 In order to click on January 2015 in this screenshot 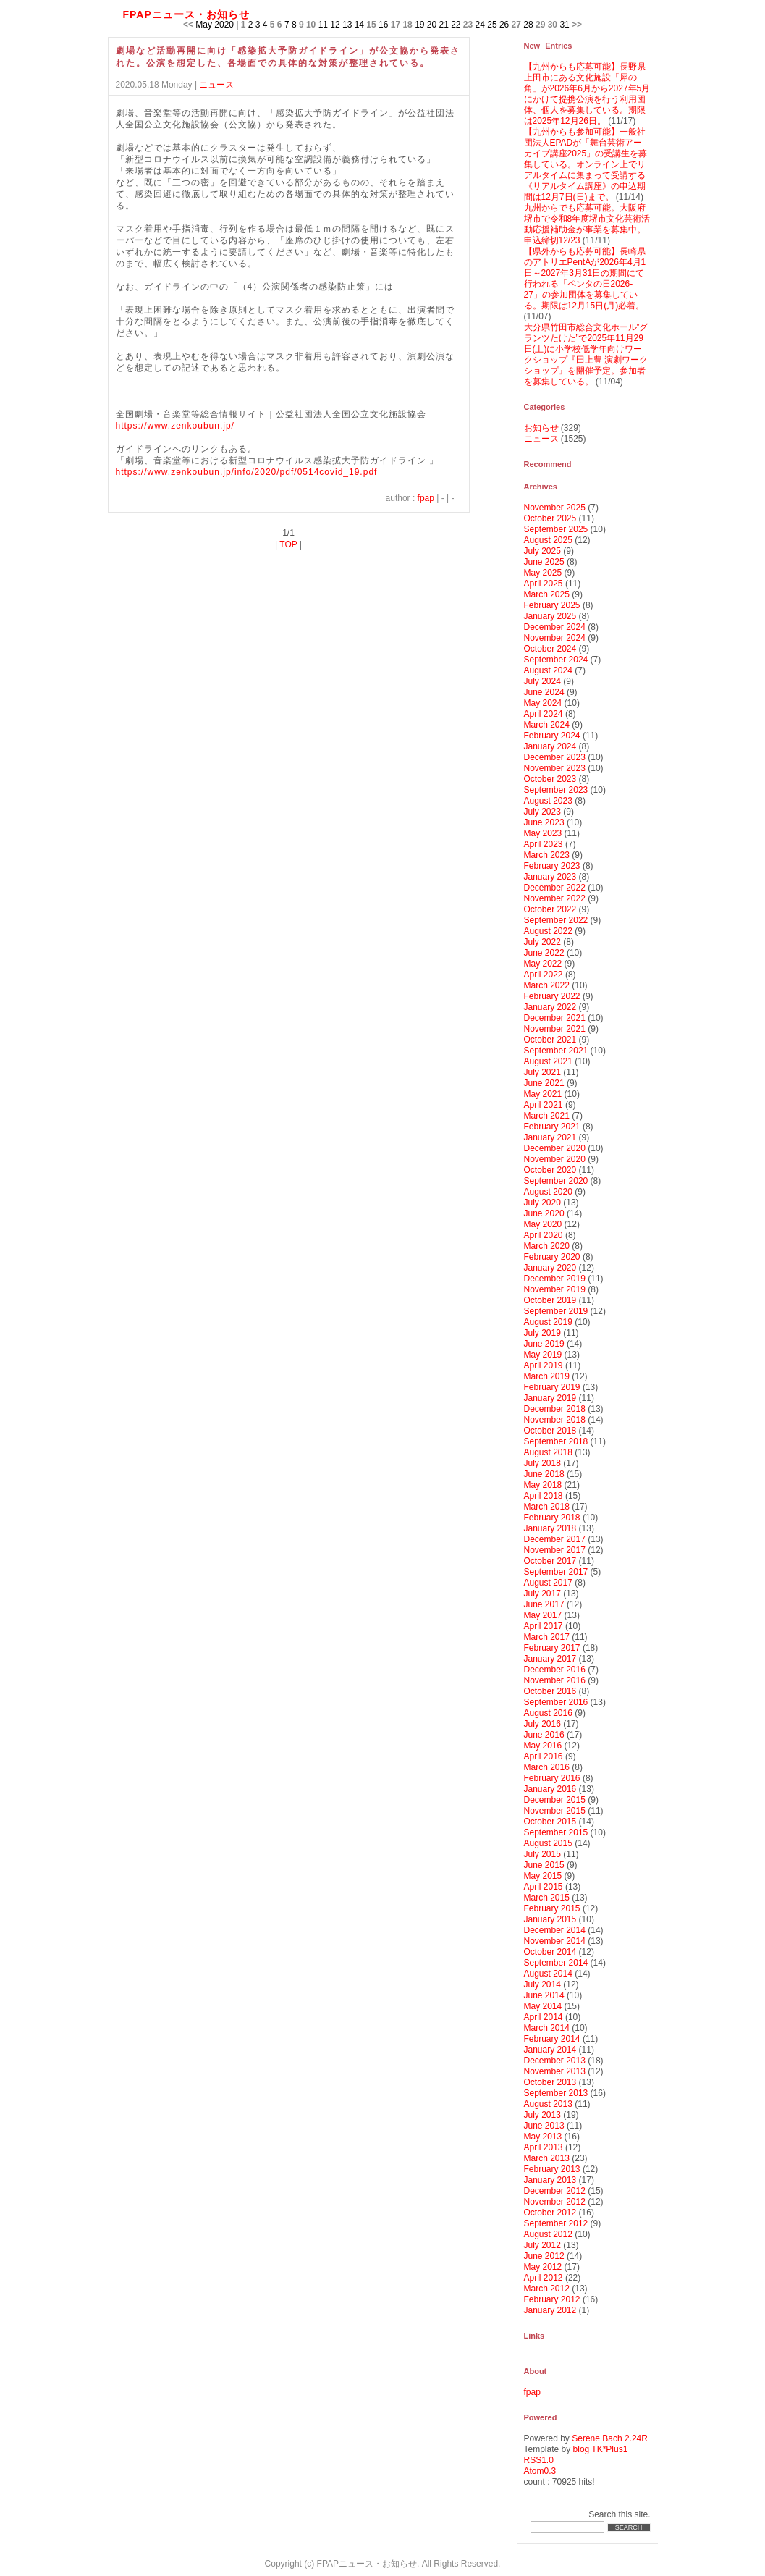, I will do `click(550, 1919)`.